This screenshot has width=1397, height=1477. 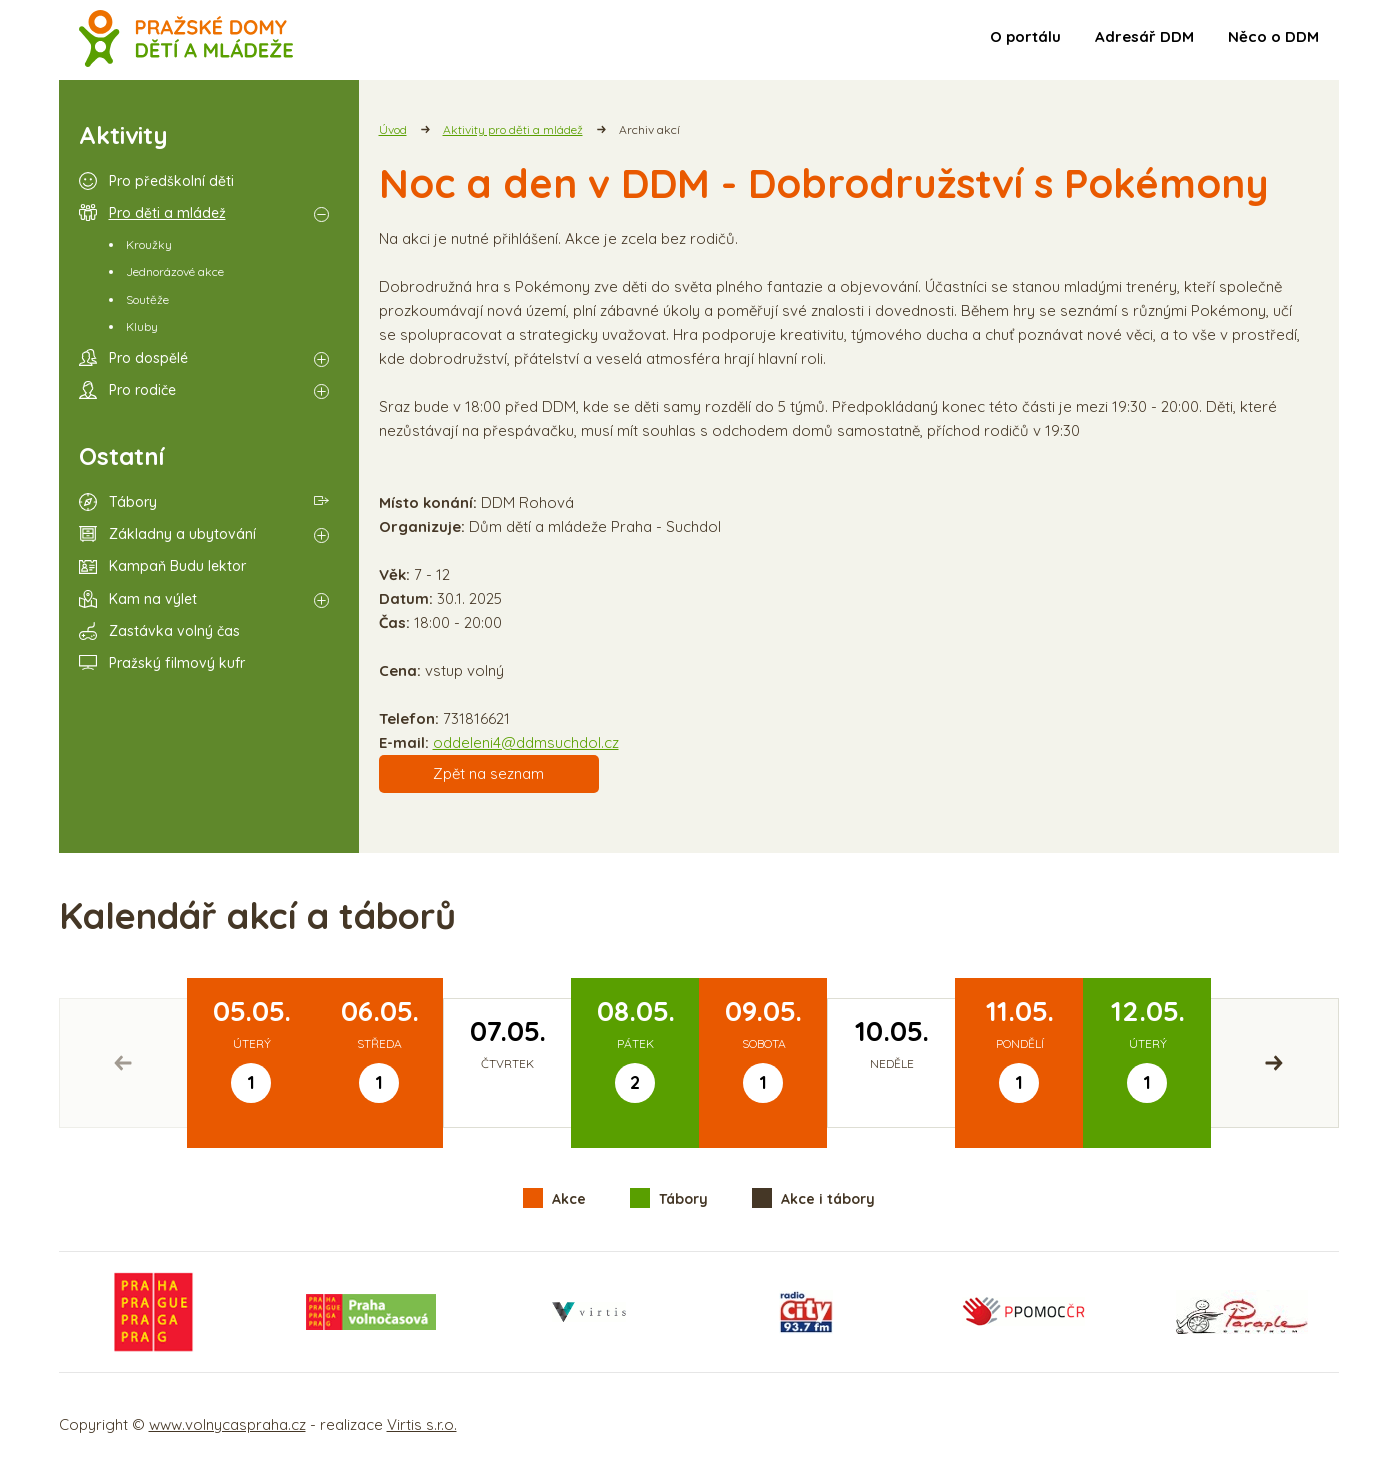 I want to click on Zastávka volný čas, so click(x=174, y=631).